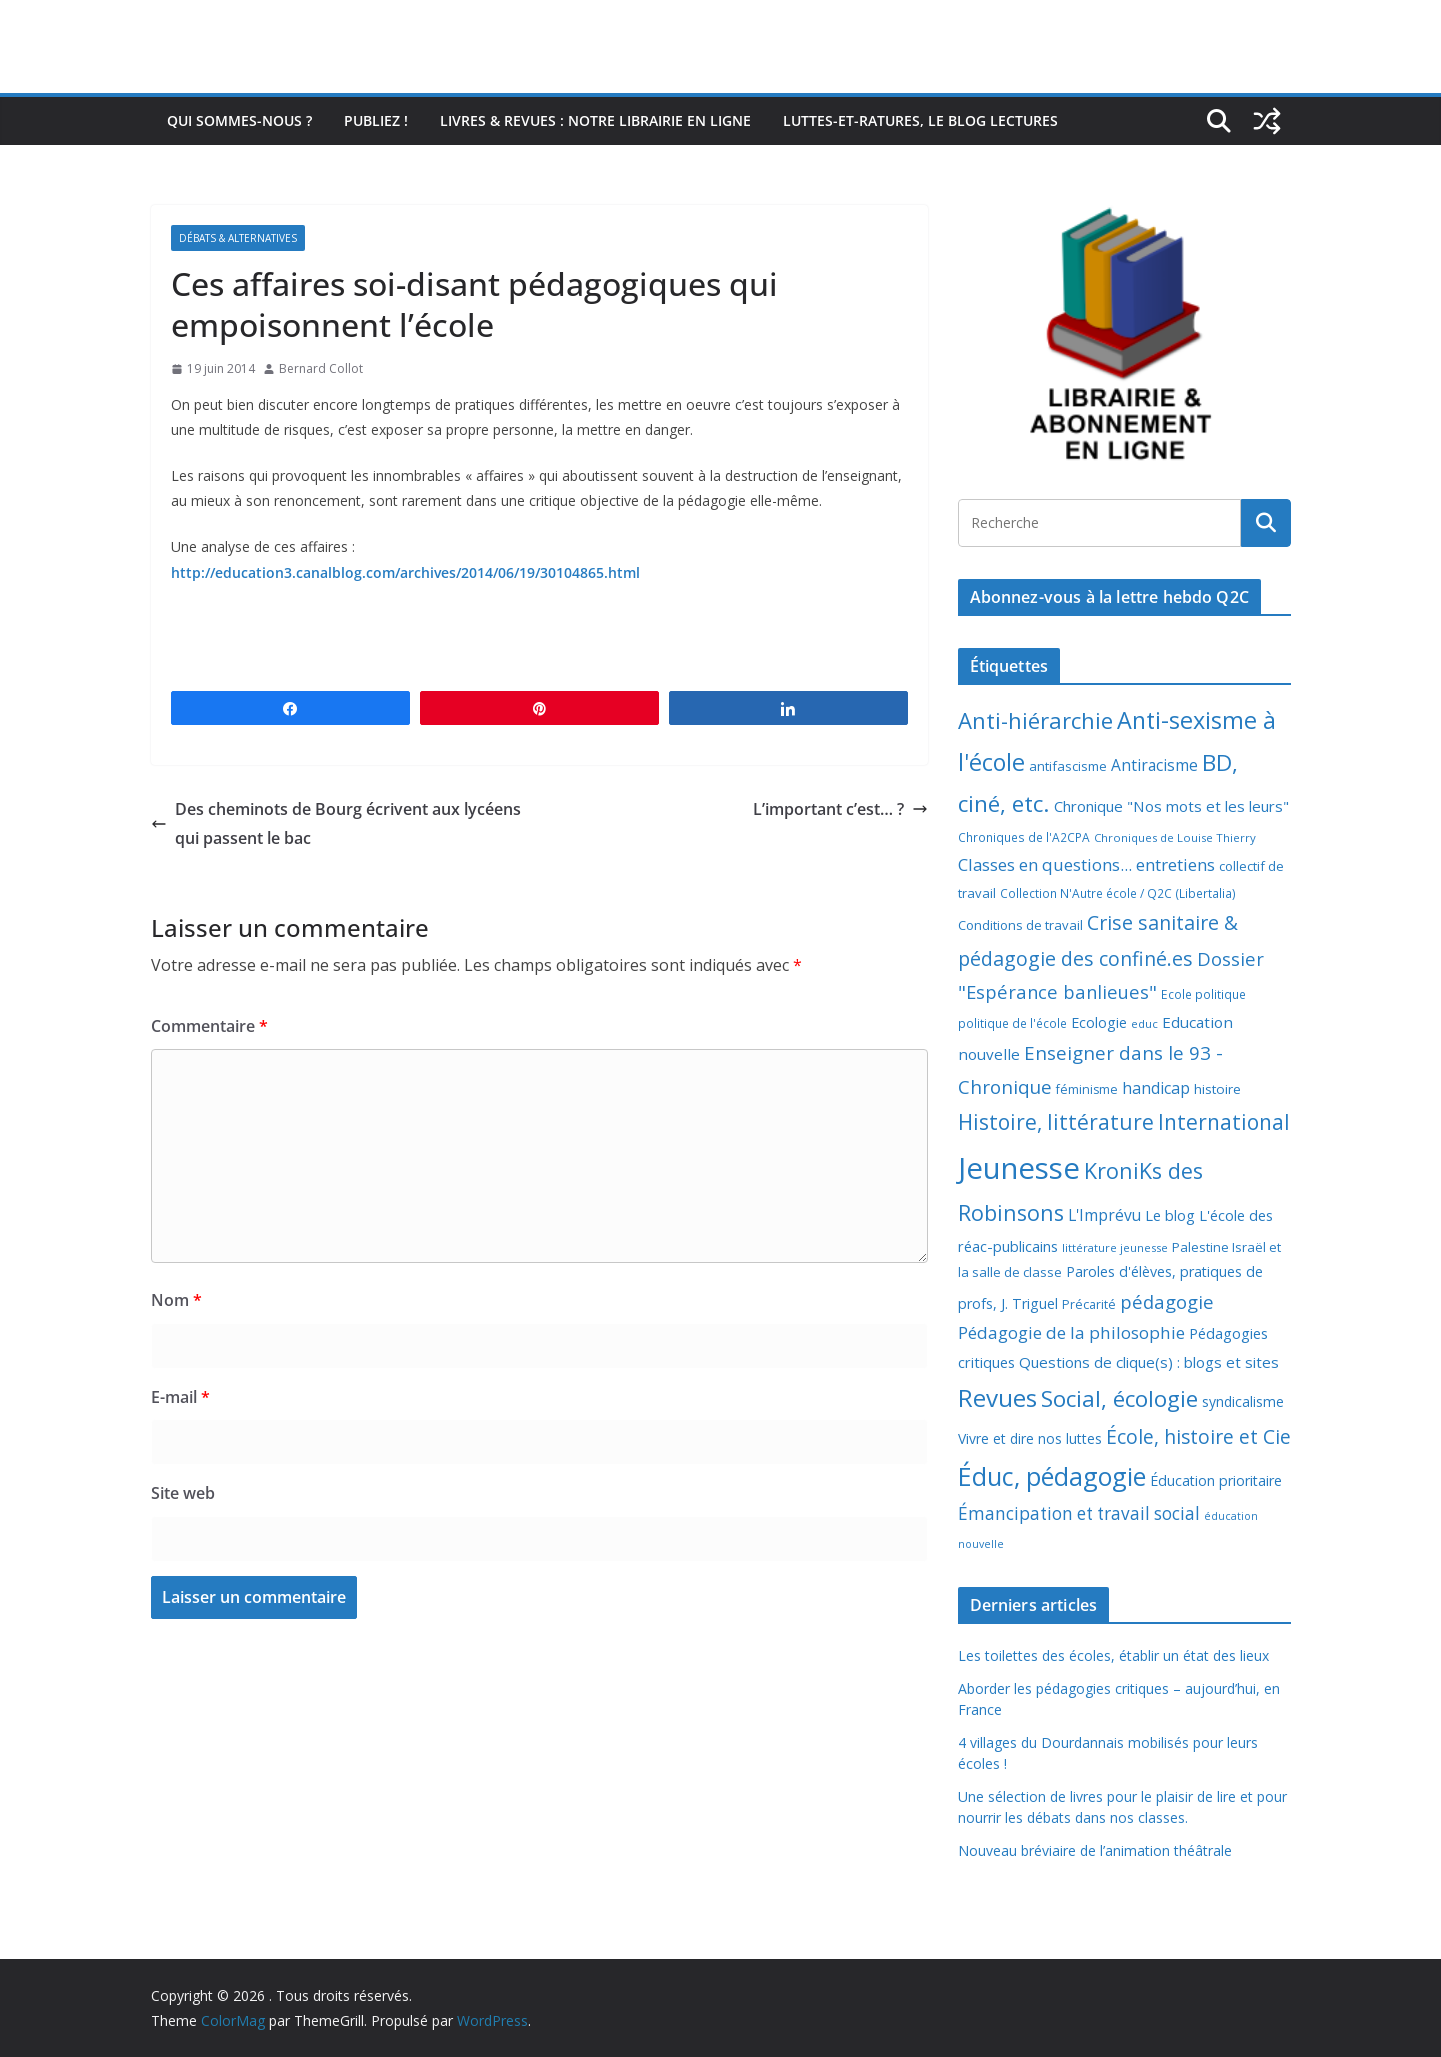  Describe the element at coordinates (1071, 1332) in the screenshot. I see `Pédagogie de la philosophie [Pédagogie de la philosophie (22 éléments)]` at that location.